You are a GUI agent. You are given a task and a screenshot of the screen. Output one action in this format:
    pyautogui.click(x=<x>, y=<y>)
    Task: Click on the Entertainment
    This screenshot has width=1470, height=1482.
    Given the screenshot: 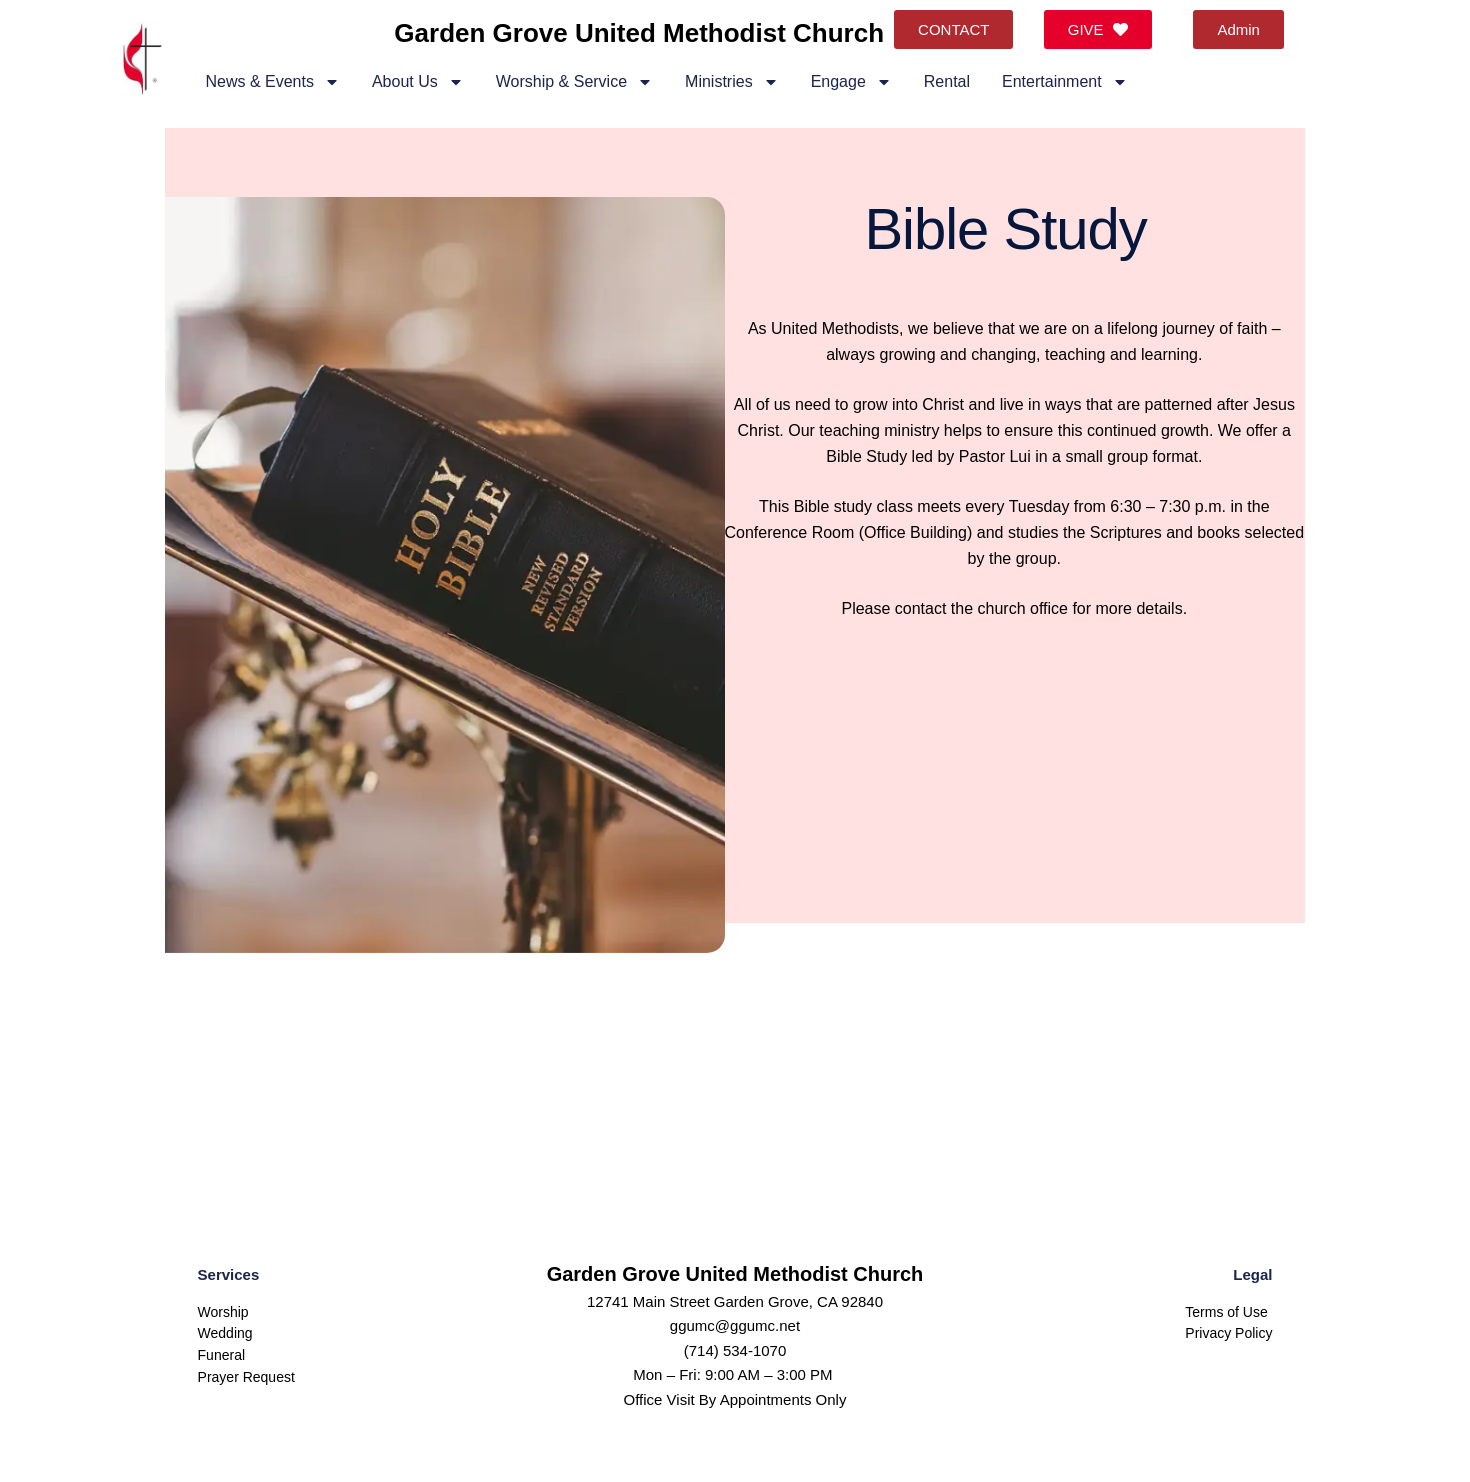 What is the action you would take?
    pyautogui.click(x=1065, y=82)
    